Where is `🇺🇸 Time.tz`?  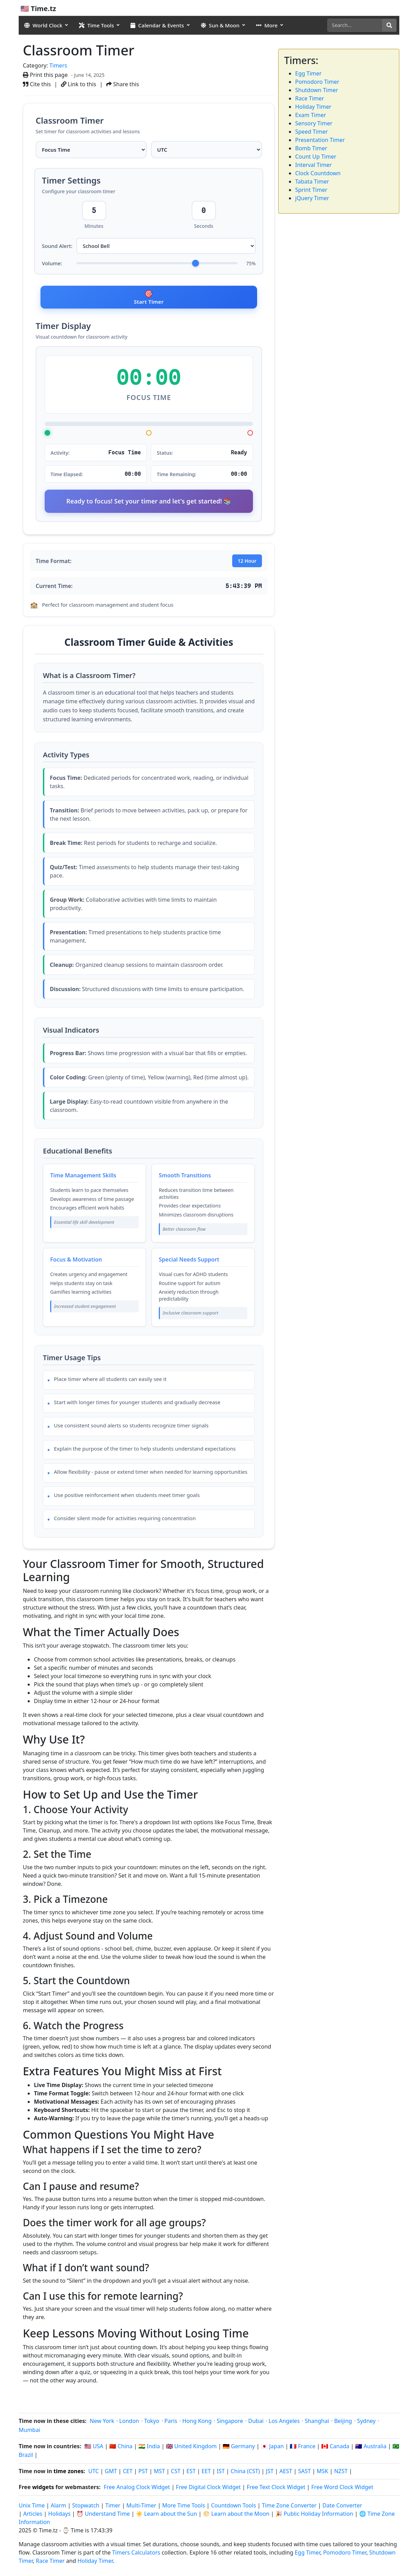 🇺🇸 Time.tz is located at coordinates (38, 8).